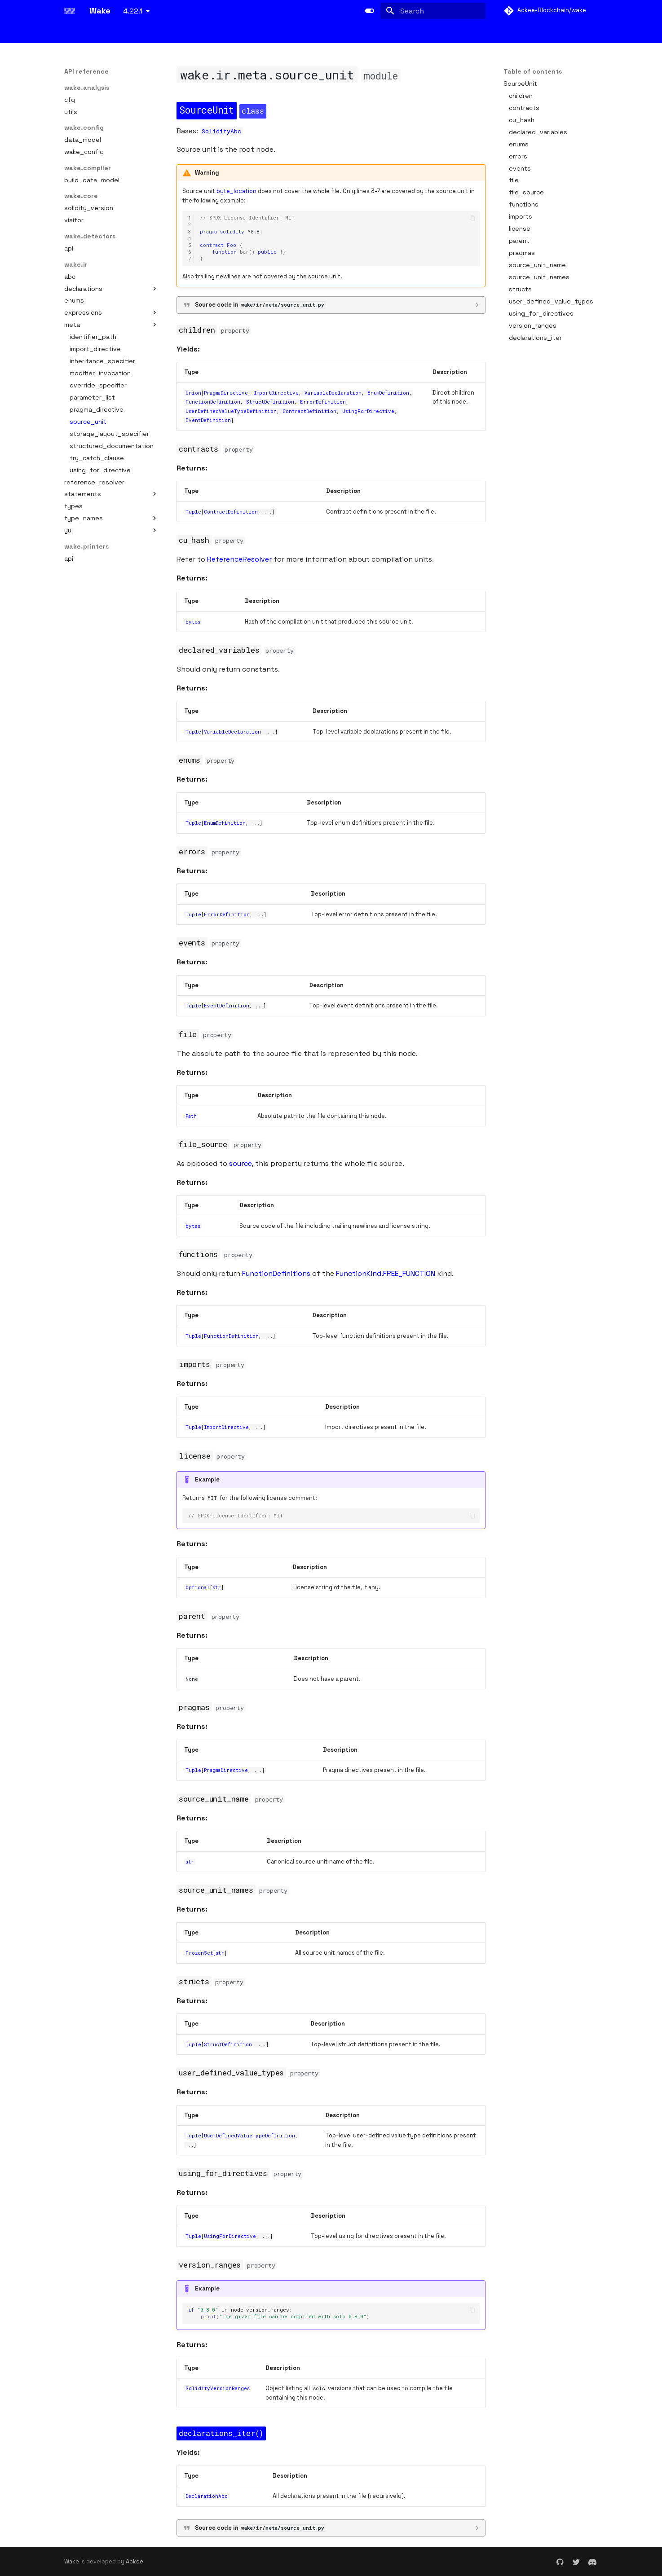  I want to click on EnumDefinition, so click(388, 393).